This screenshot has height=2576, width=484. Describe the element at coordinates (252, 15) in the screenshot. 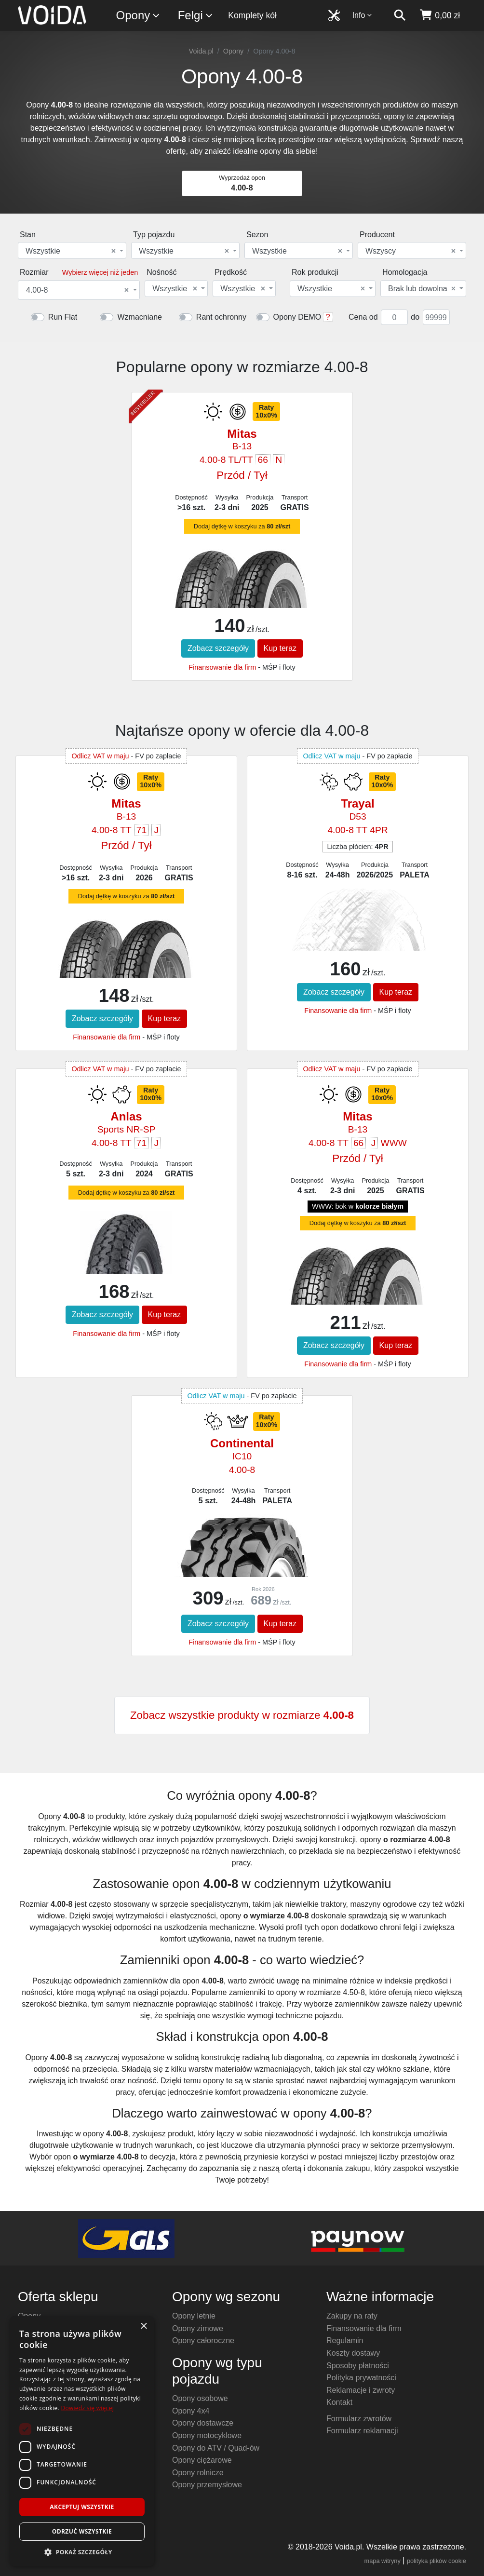

I see `Komplety kół` at that location.